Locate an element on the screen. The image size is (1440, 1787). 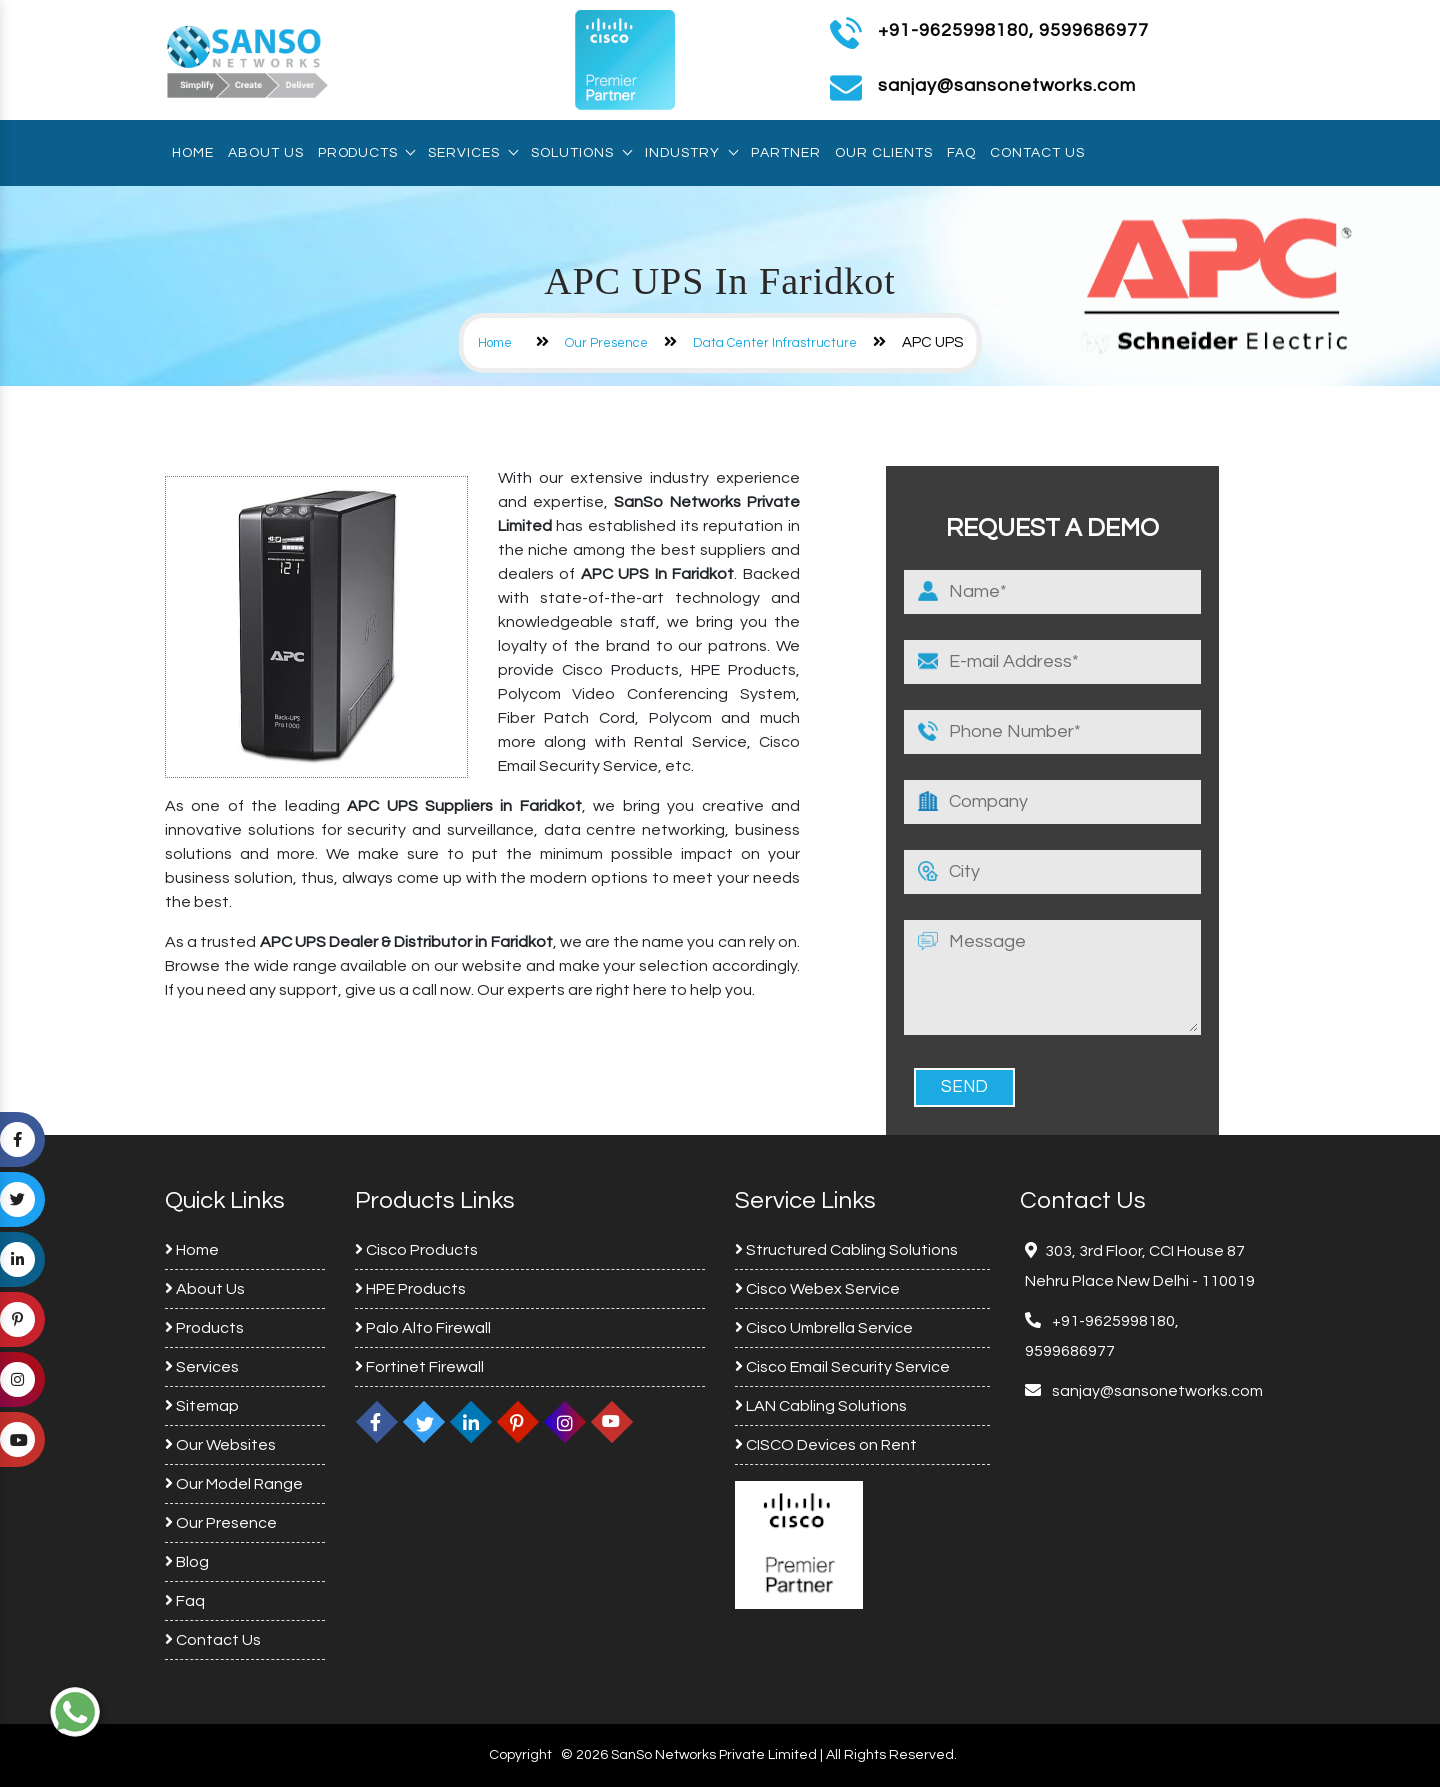
Industry is located at coordinates (691, 153).